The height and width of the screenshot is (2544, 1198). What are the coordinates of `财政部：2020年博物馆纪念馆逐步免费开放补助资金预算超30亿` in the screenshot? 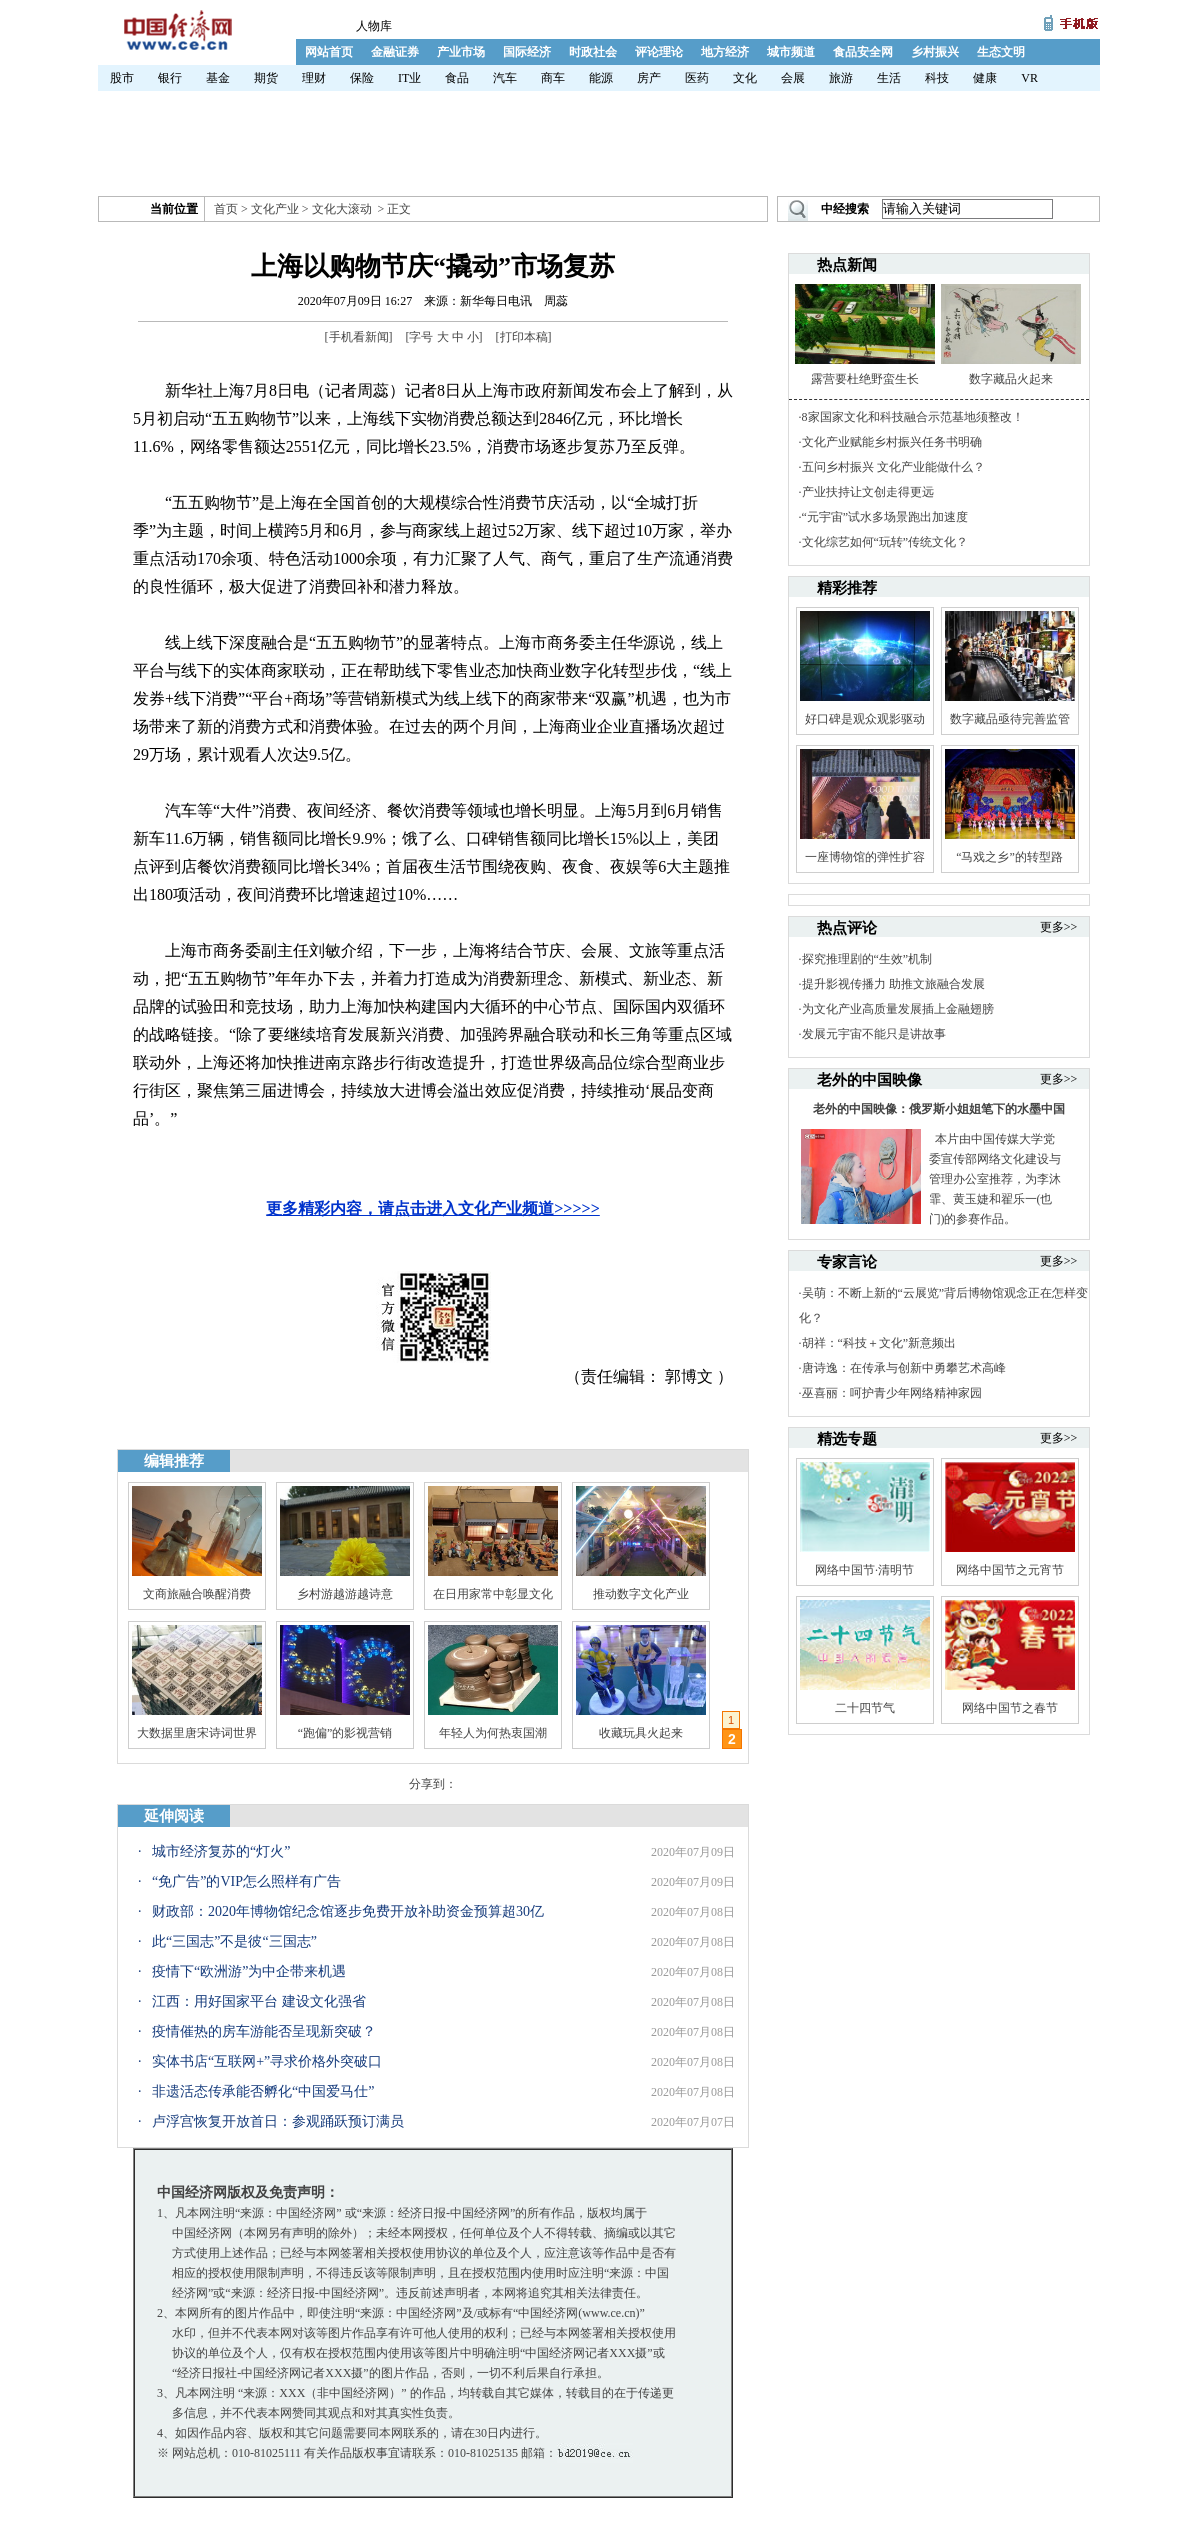 It's located at (348, 1911).